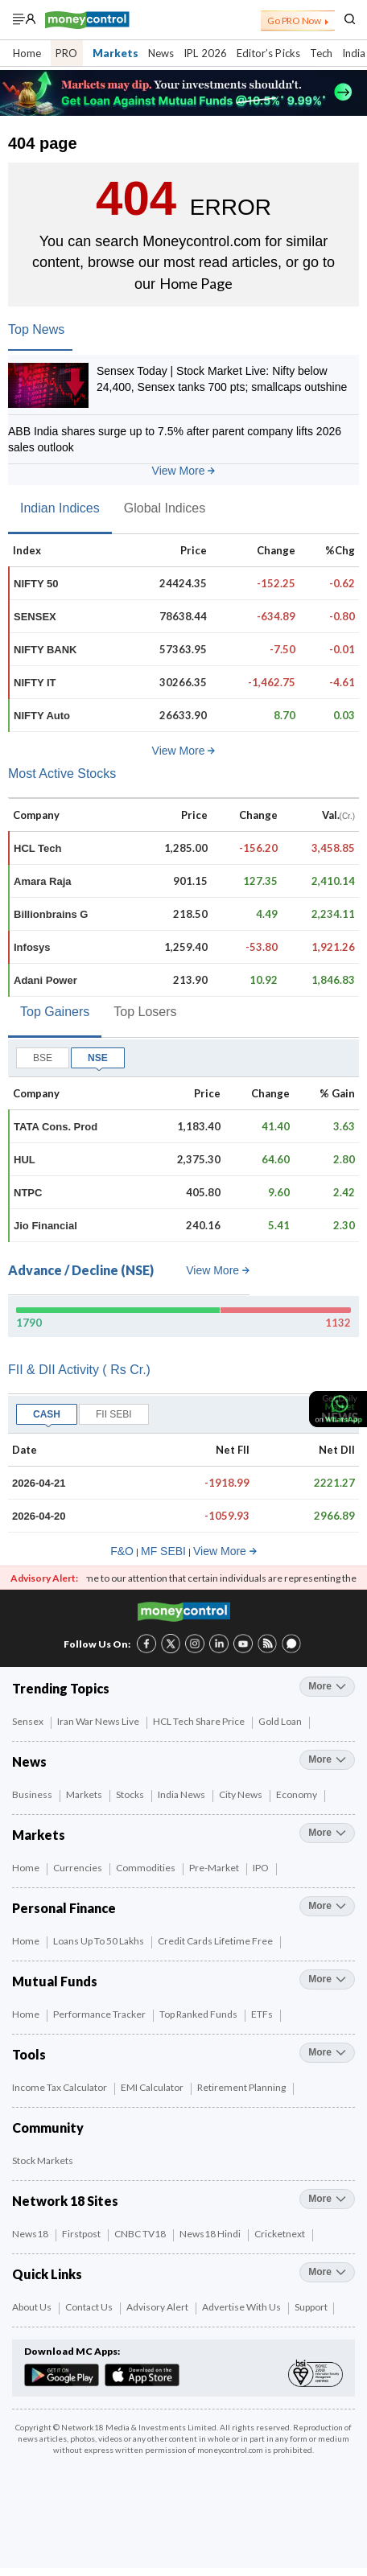  Describe the element at coordinates (43, 2160) in the screenshot. I see `Stock Markets` at that location.